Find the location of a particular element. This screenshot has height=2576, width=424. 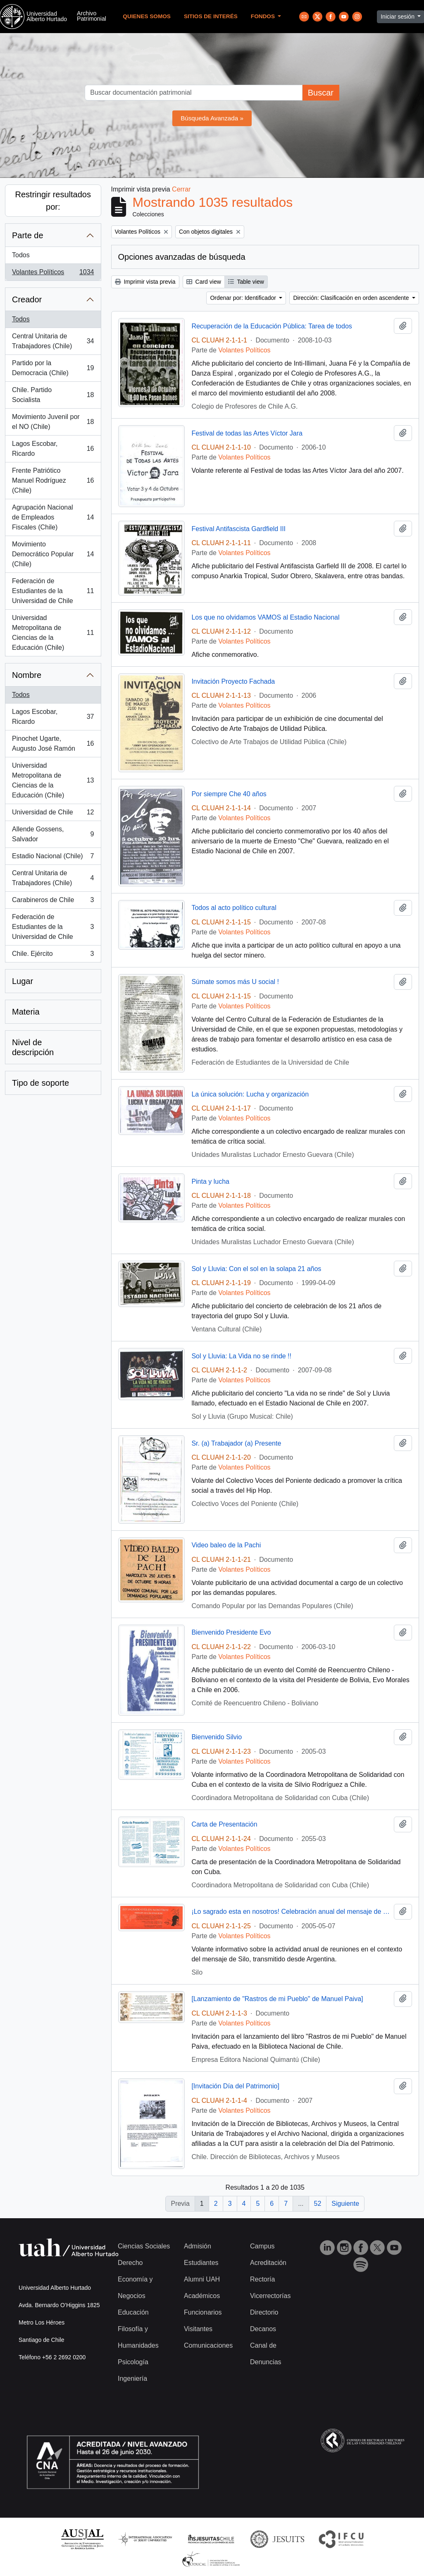

Derecho is located at coordinates (130, 2262).